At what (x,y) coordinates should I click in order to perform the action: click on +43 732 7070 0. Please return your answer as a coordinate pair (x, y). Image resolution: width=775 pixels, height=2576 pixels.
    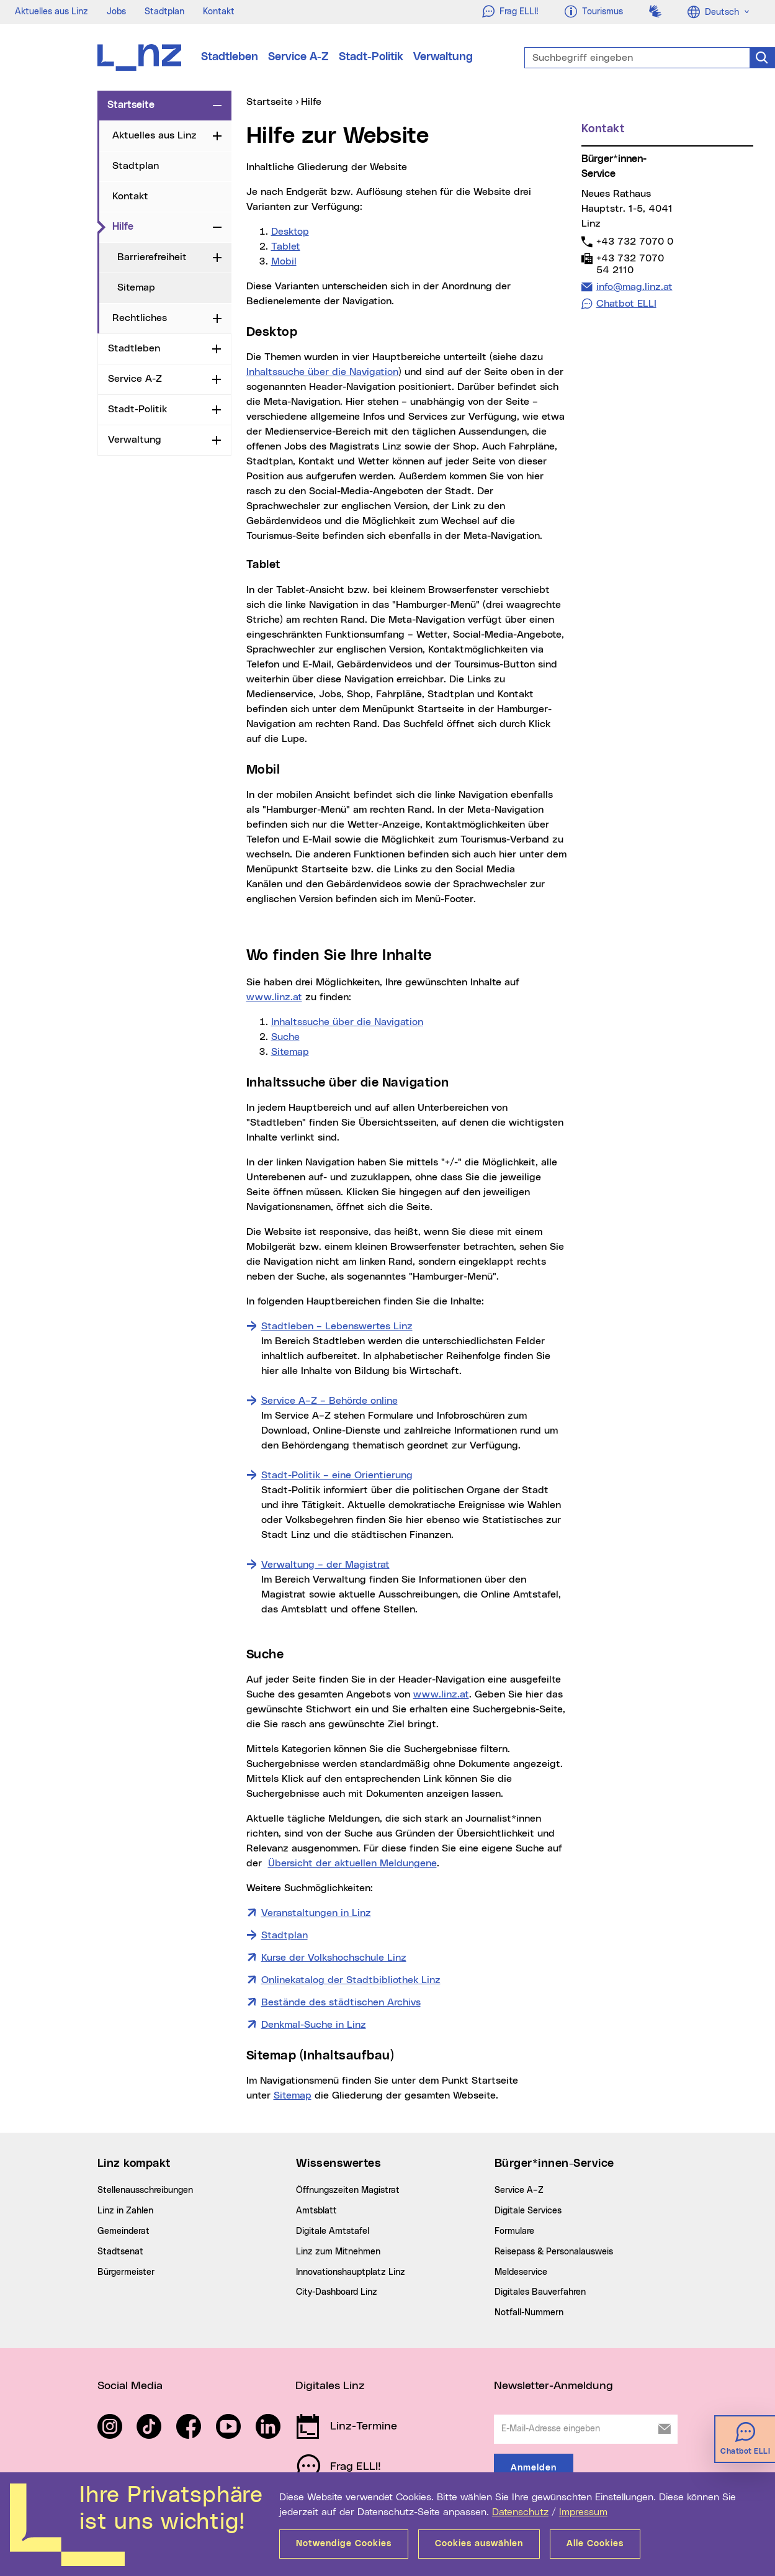
    Looking at the image, I should click on (634, 241).